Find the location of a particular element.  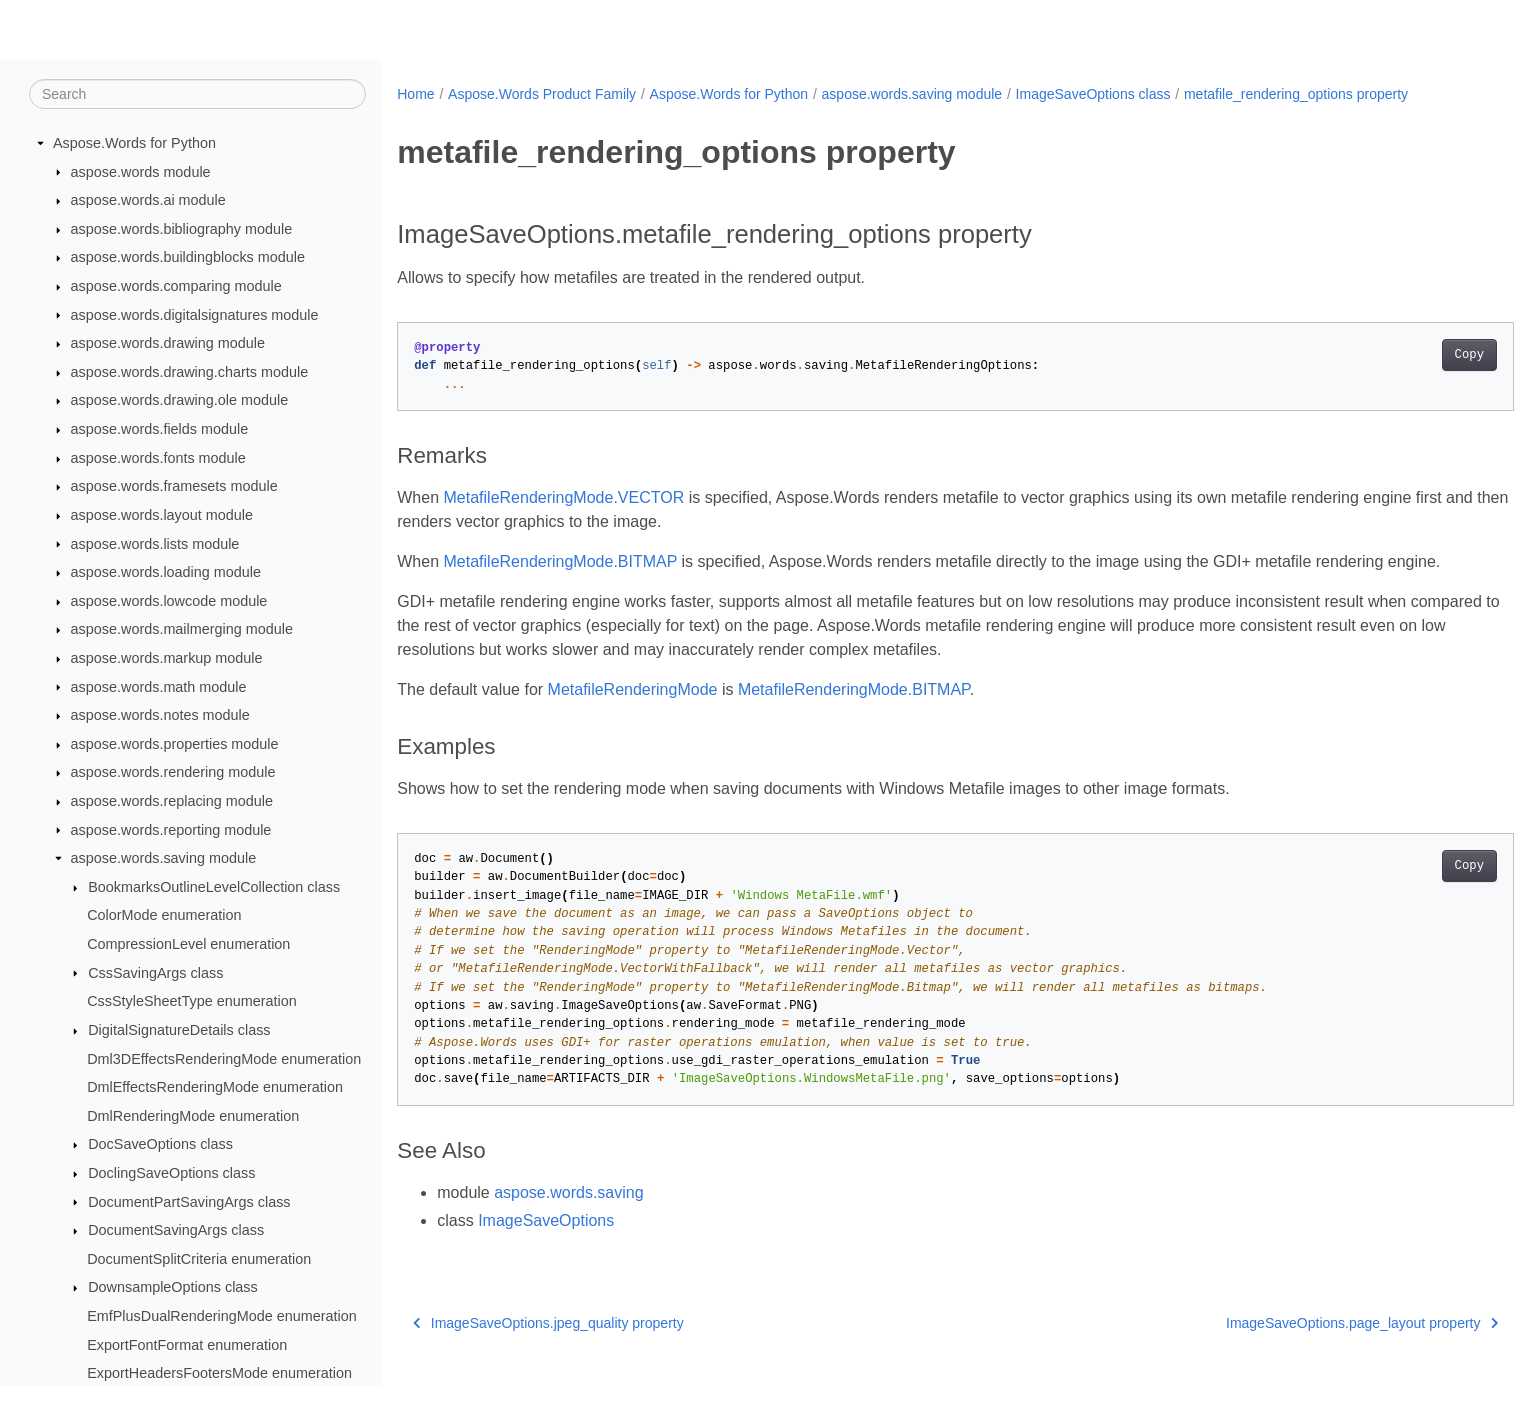

[Search] is located at coordinates (197, 95).